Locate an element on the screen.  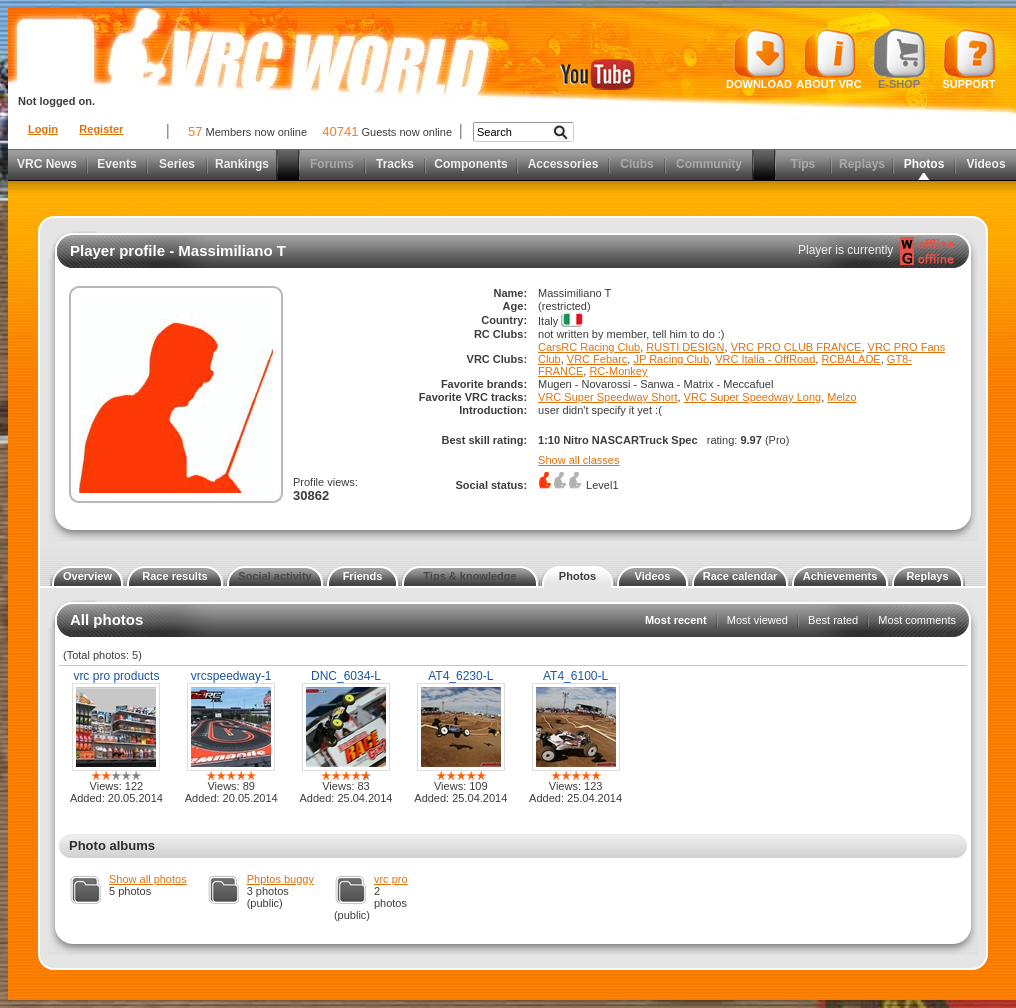
E-shop is located at coordinates (899, 59).